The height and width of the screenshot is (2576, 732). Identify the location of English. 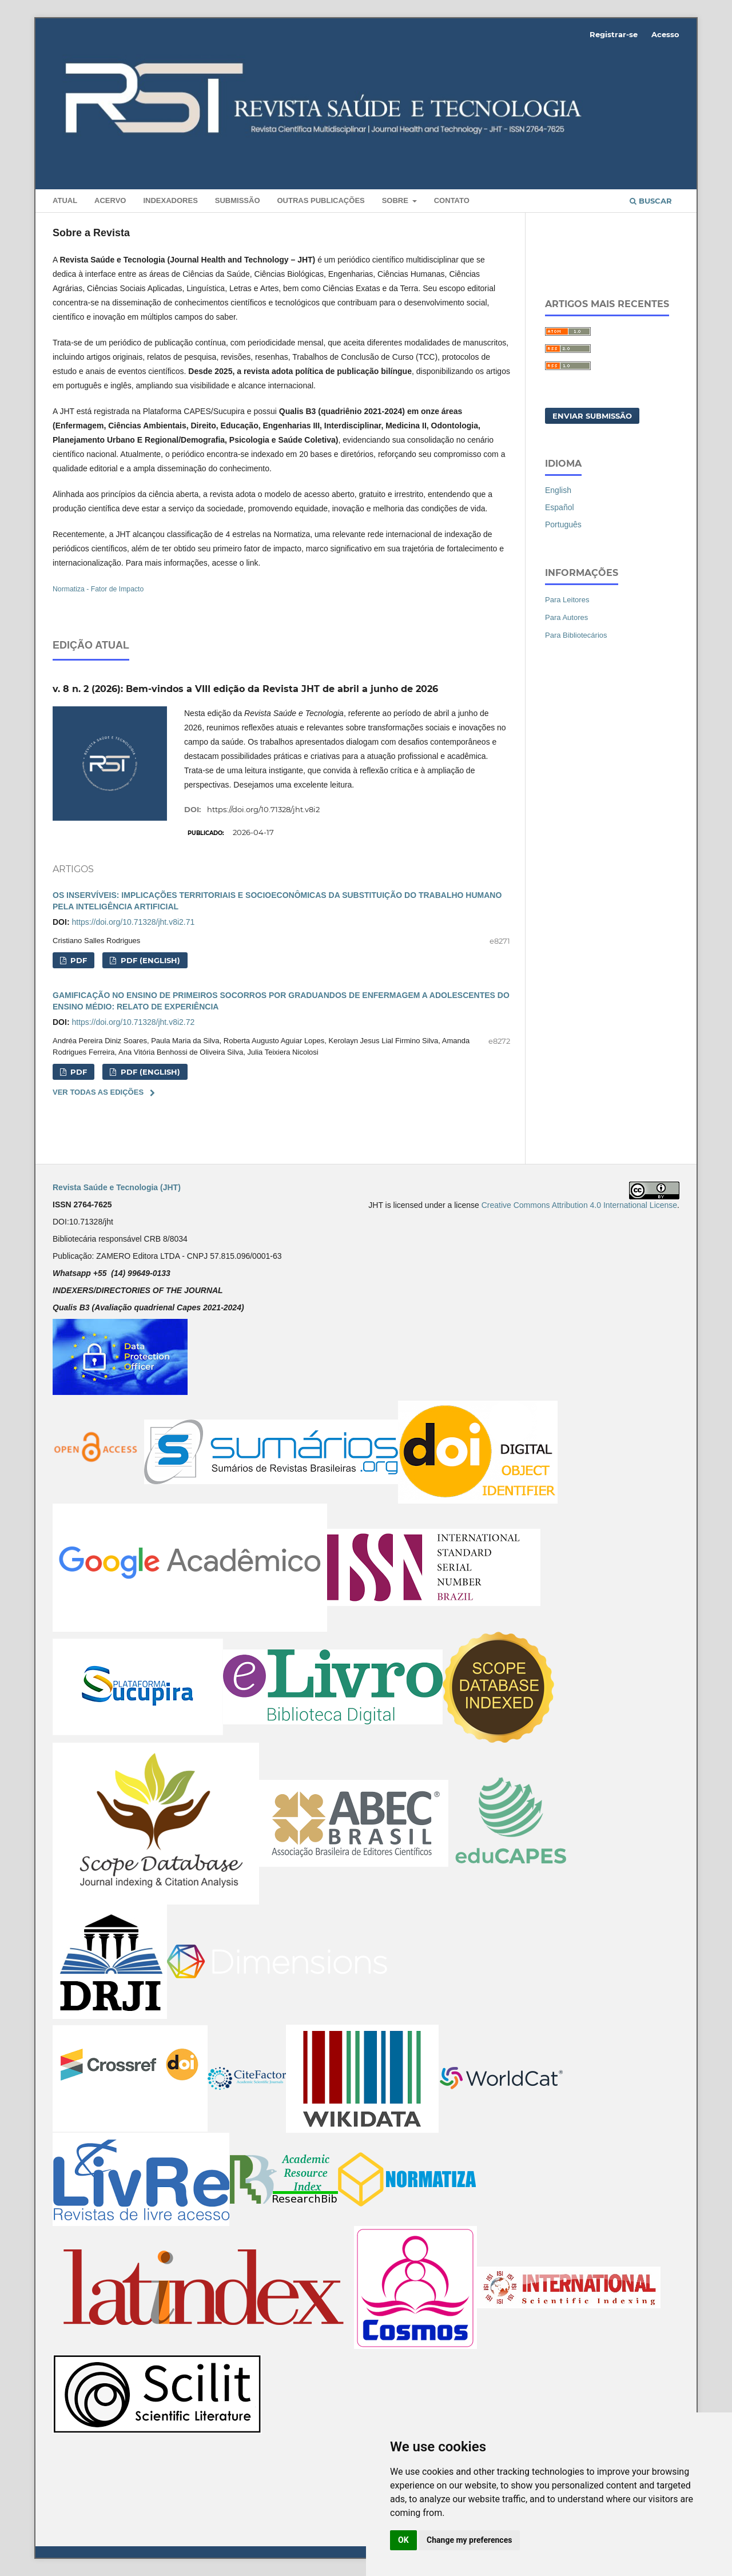
(558, 490).